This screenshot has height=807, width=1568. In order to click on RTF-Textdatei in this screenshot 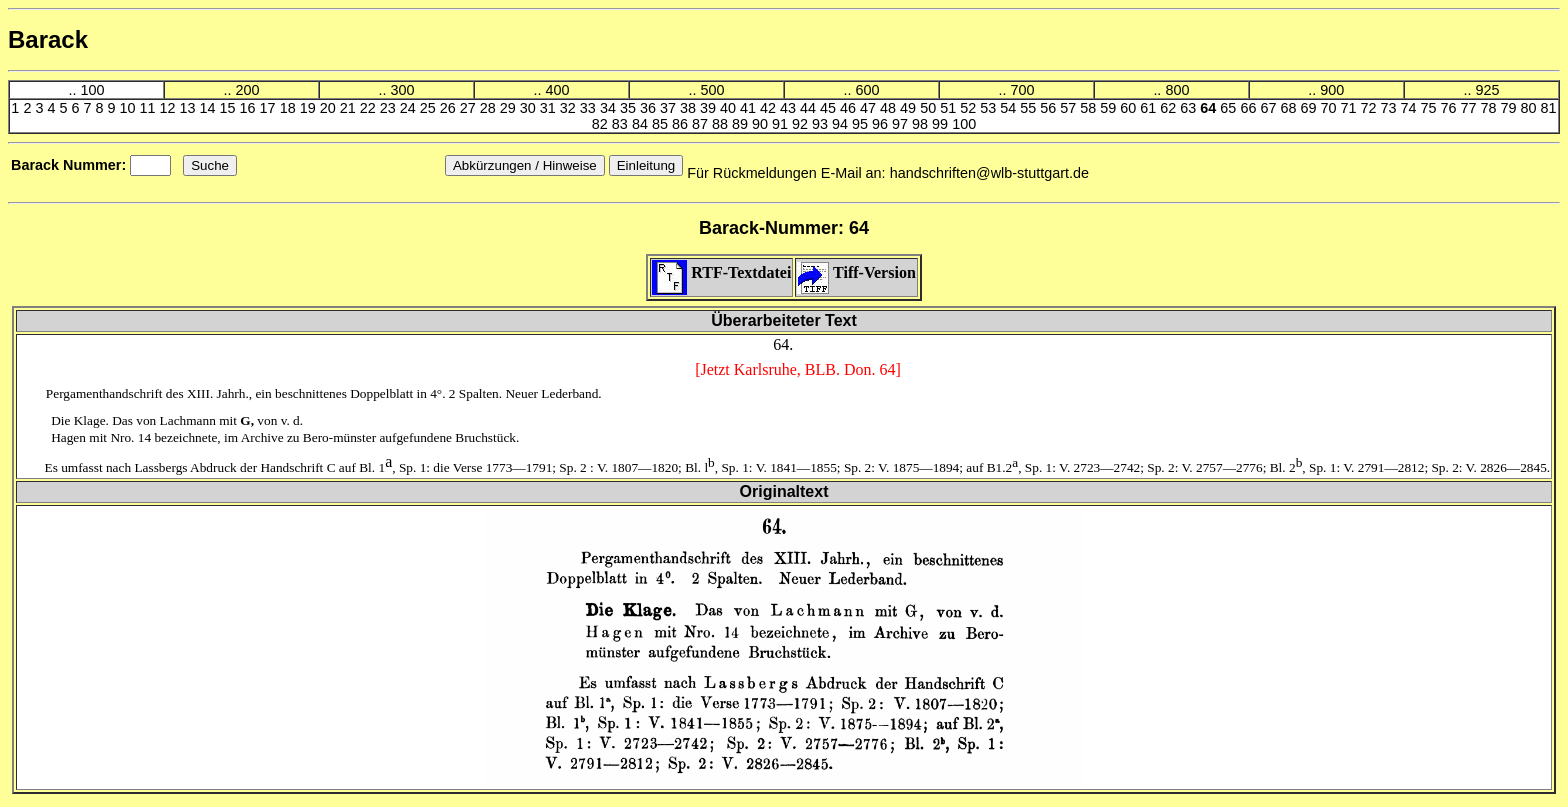, I will do `click(721, 272)`.